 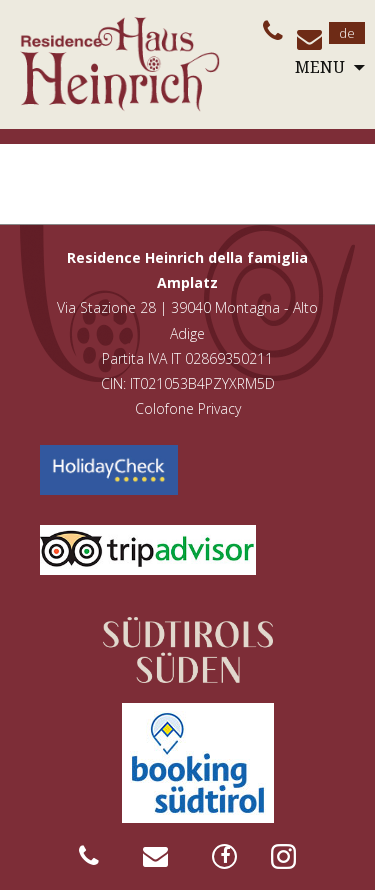 What do you see at coordinates (347, 33) in the screenshot?
I see `de` at bounding box center [347, 33].